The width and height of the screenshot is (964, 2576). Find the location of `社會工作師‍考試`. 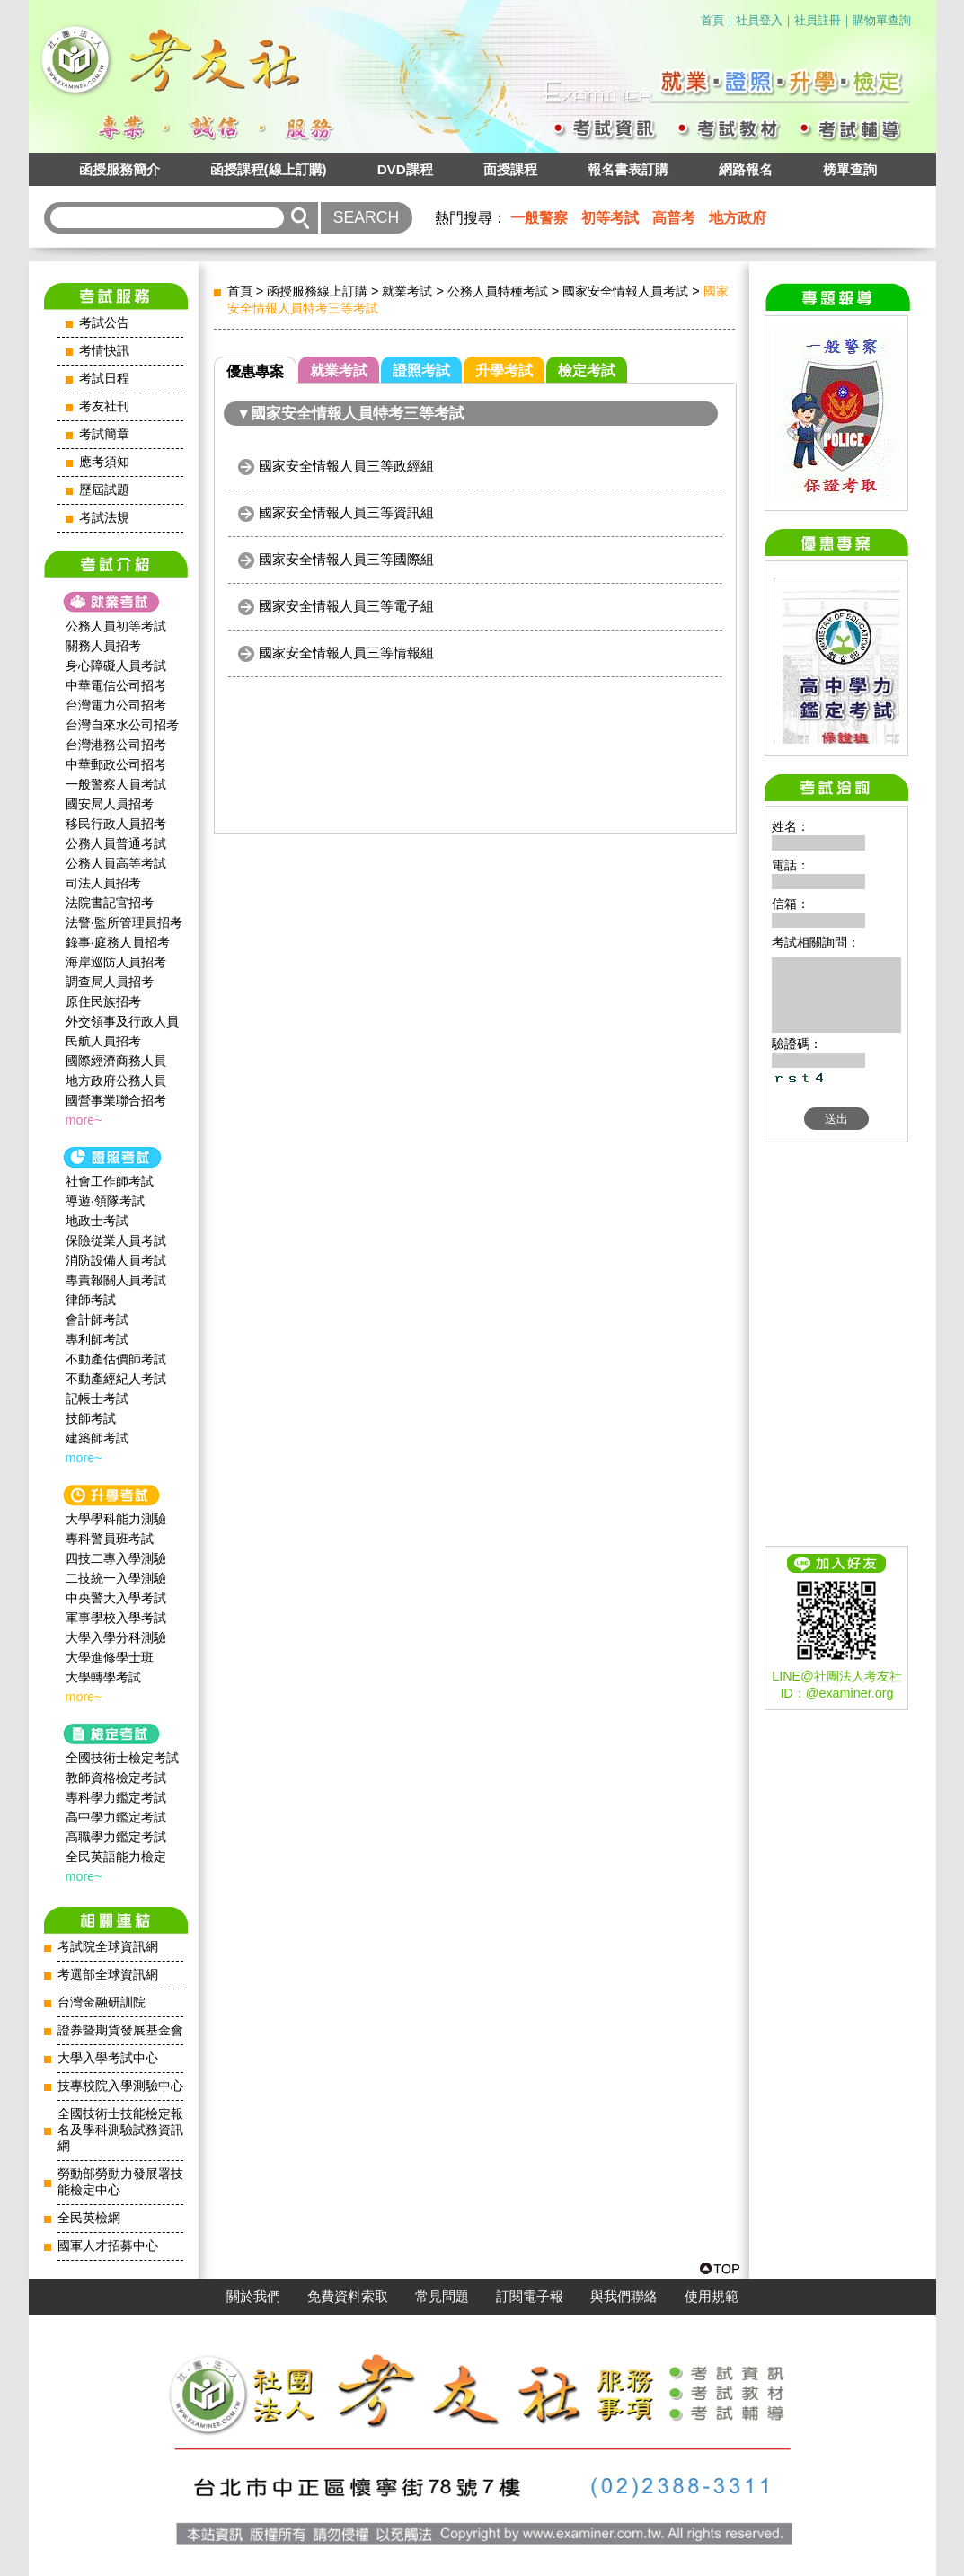

社會工作師‍考試 is located at coordinates (110, 1181).